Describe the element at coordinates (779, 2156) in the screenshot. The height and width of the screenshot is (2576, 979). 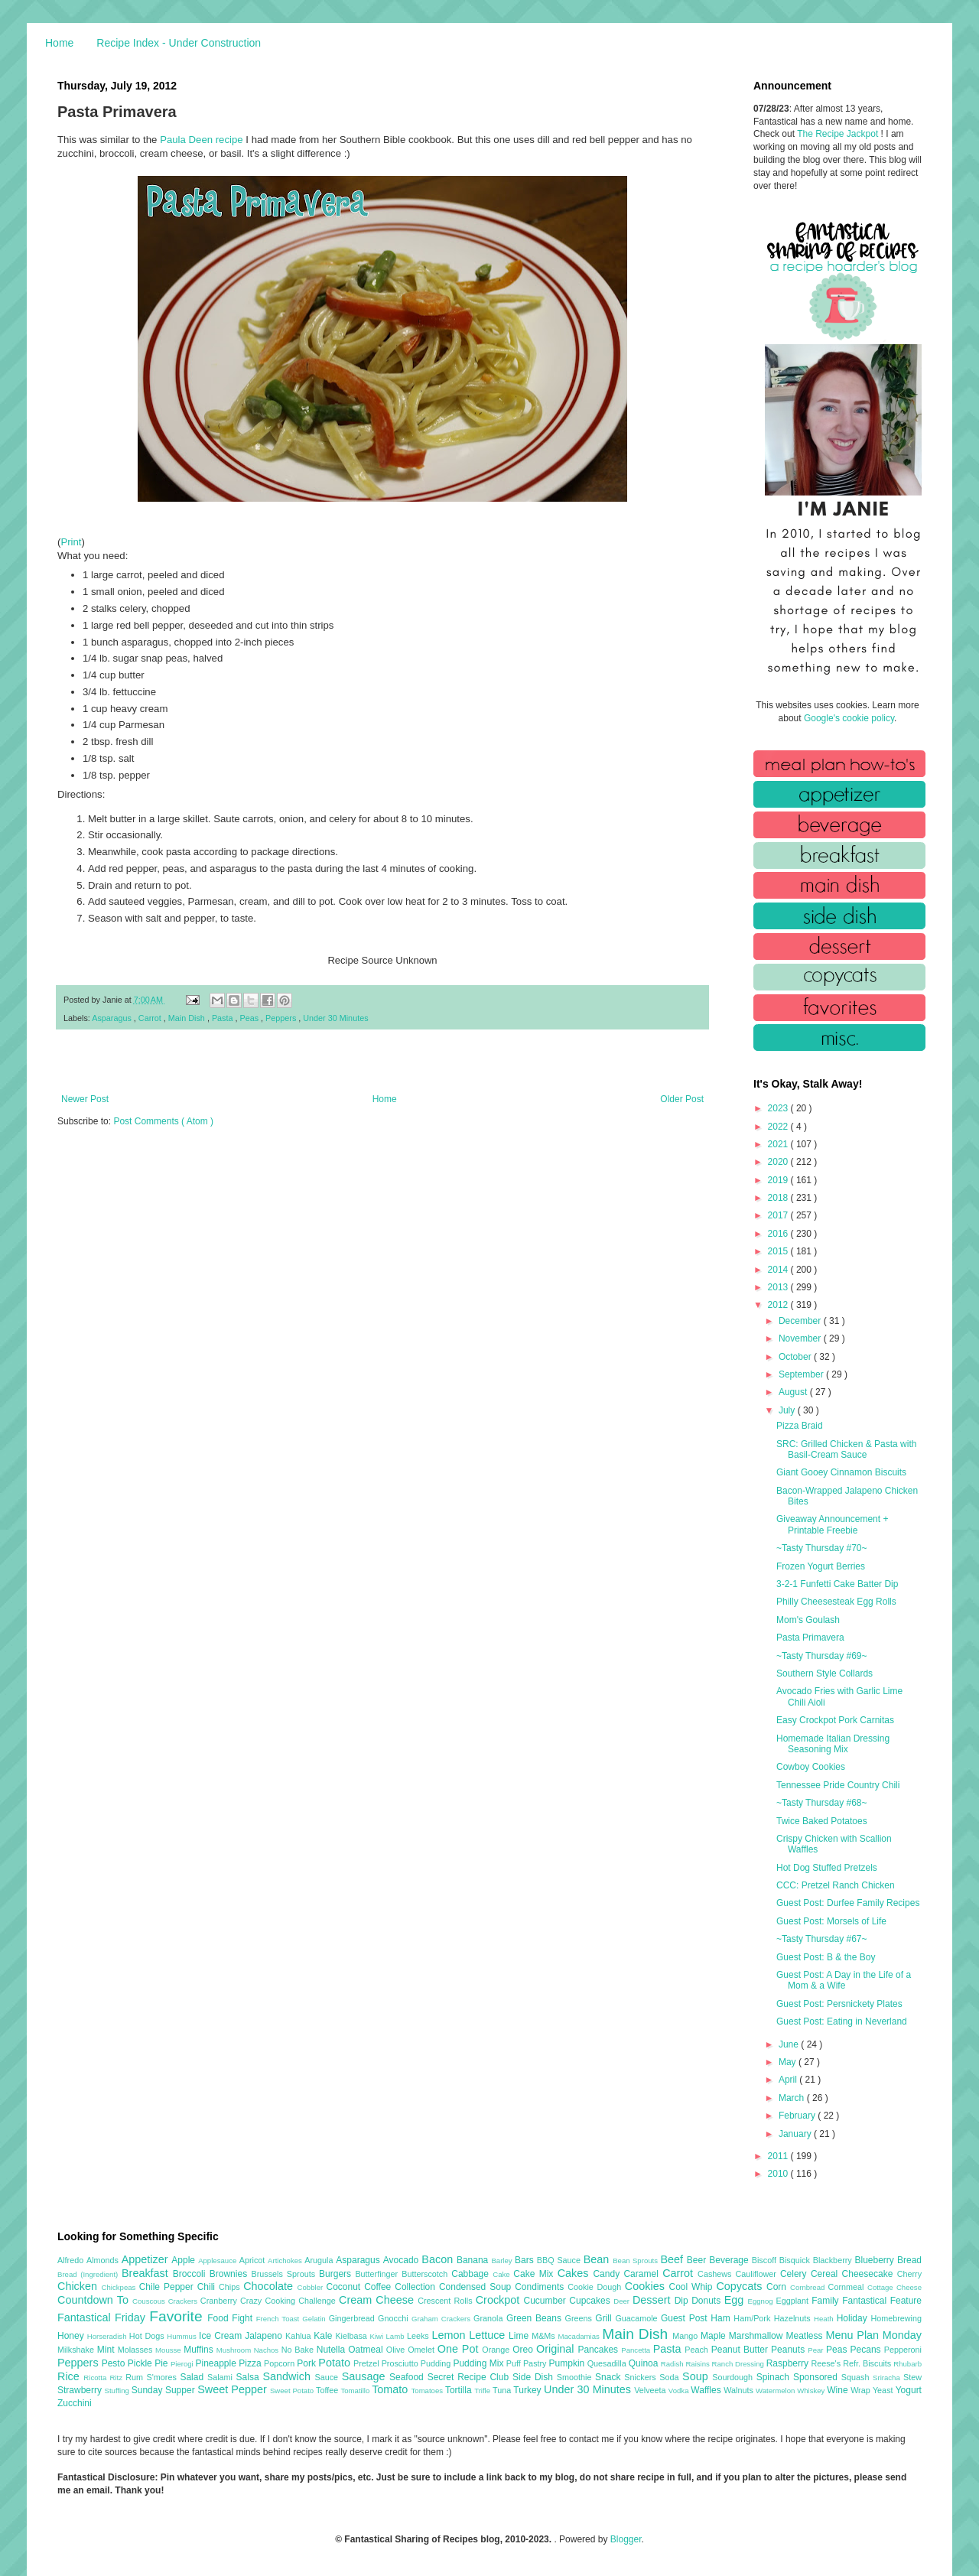
I see `2011` at that location.